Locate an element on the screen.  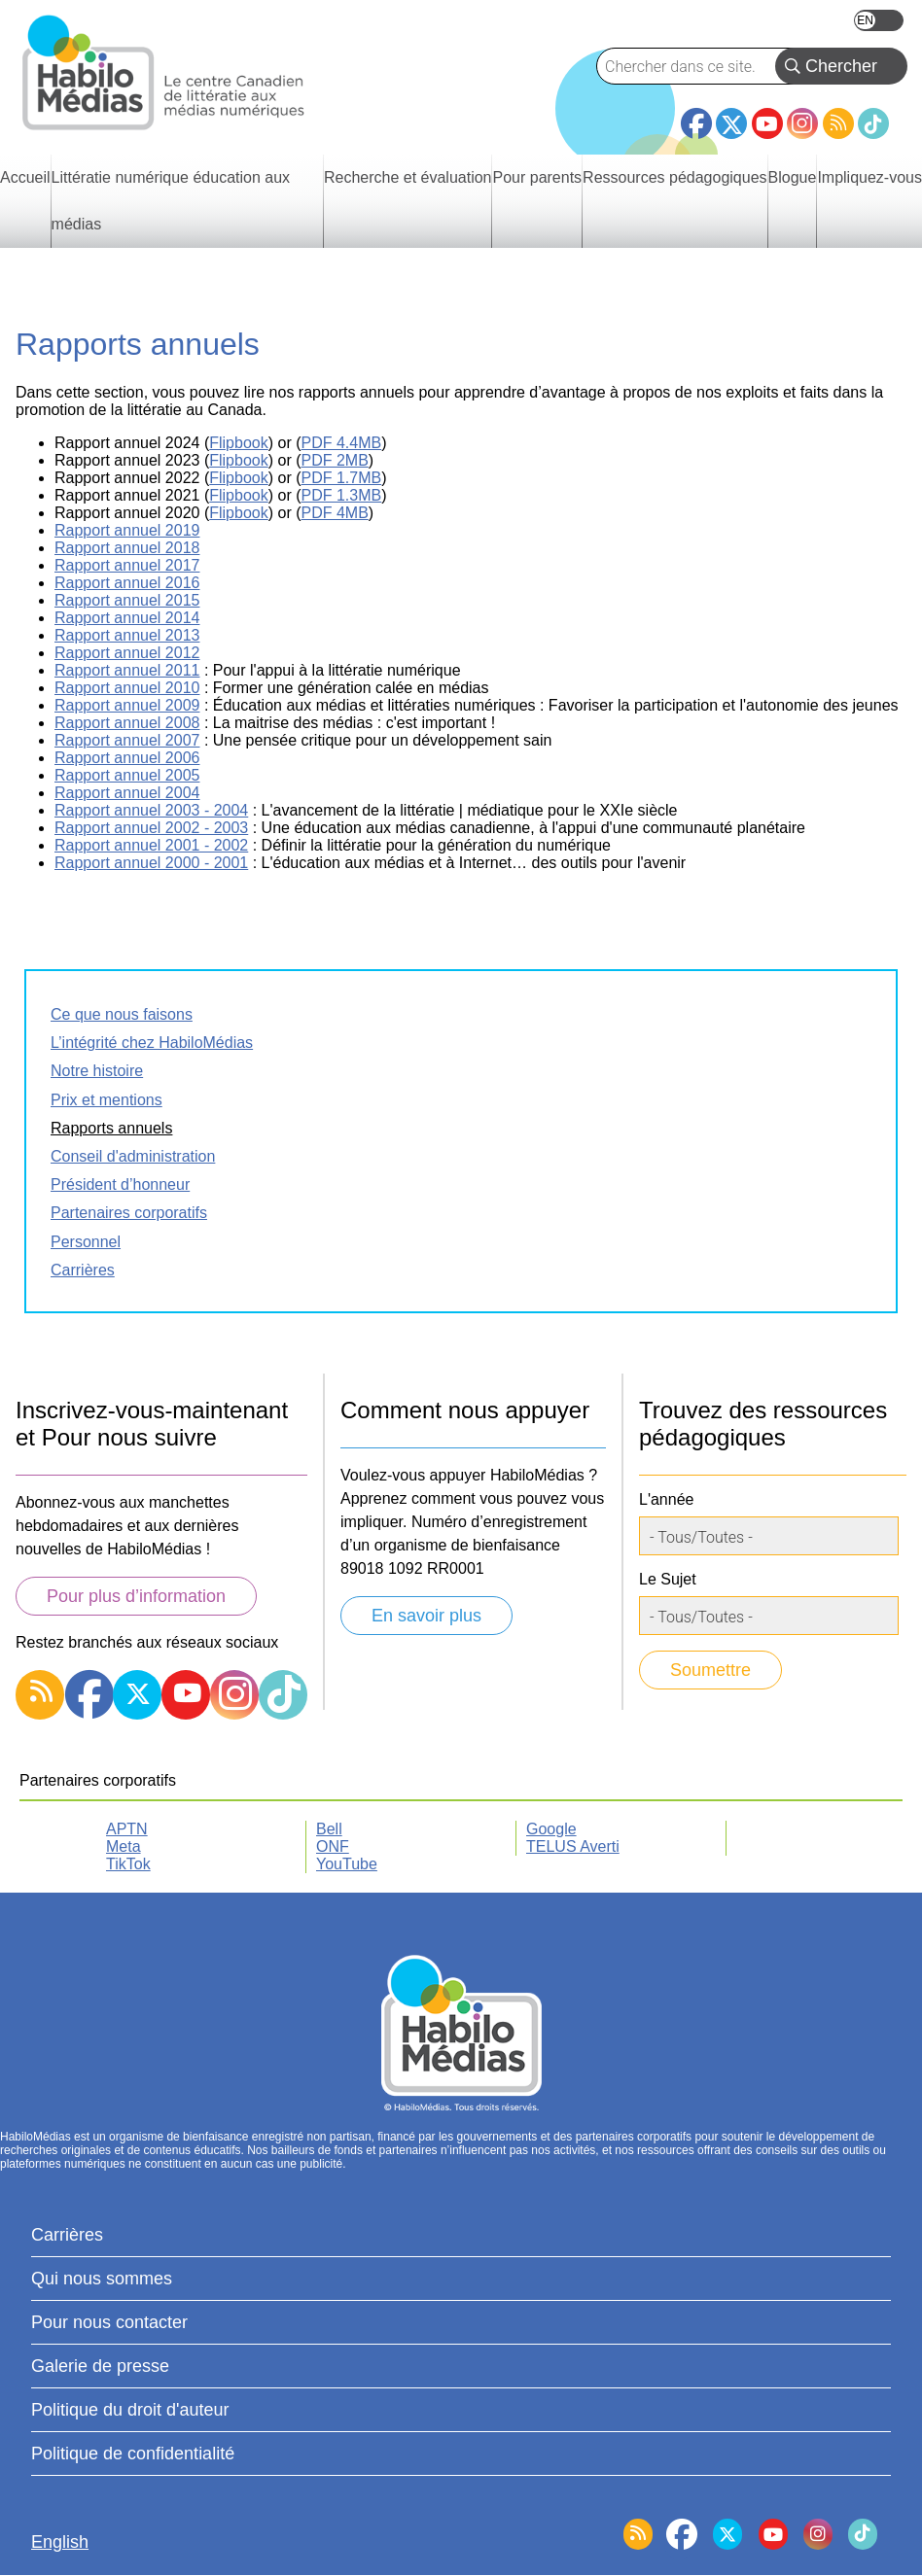
PDF 4MB is located at coordinates (335, 513).